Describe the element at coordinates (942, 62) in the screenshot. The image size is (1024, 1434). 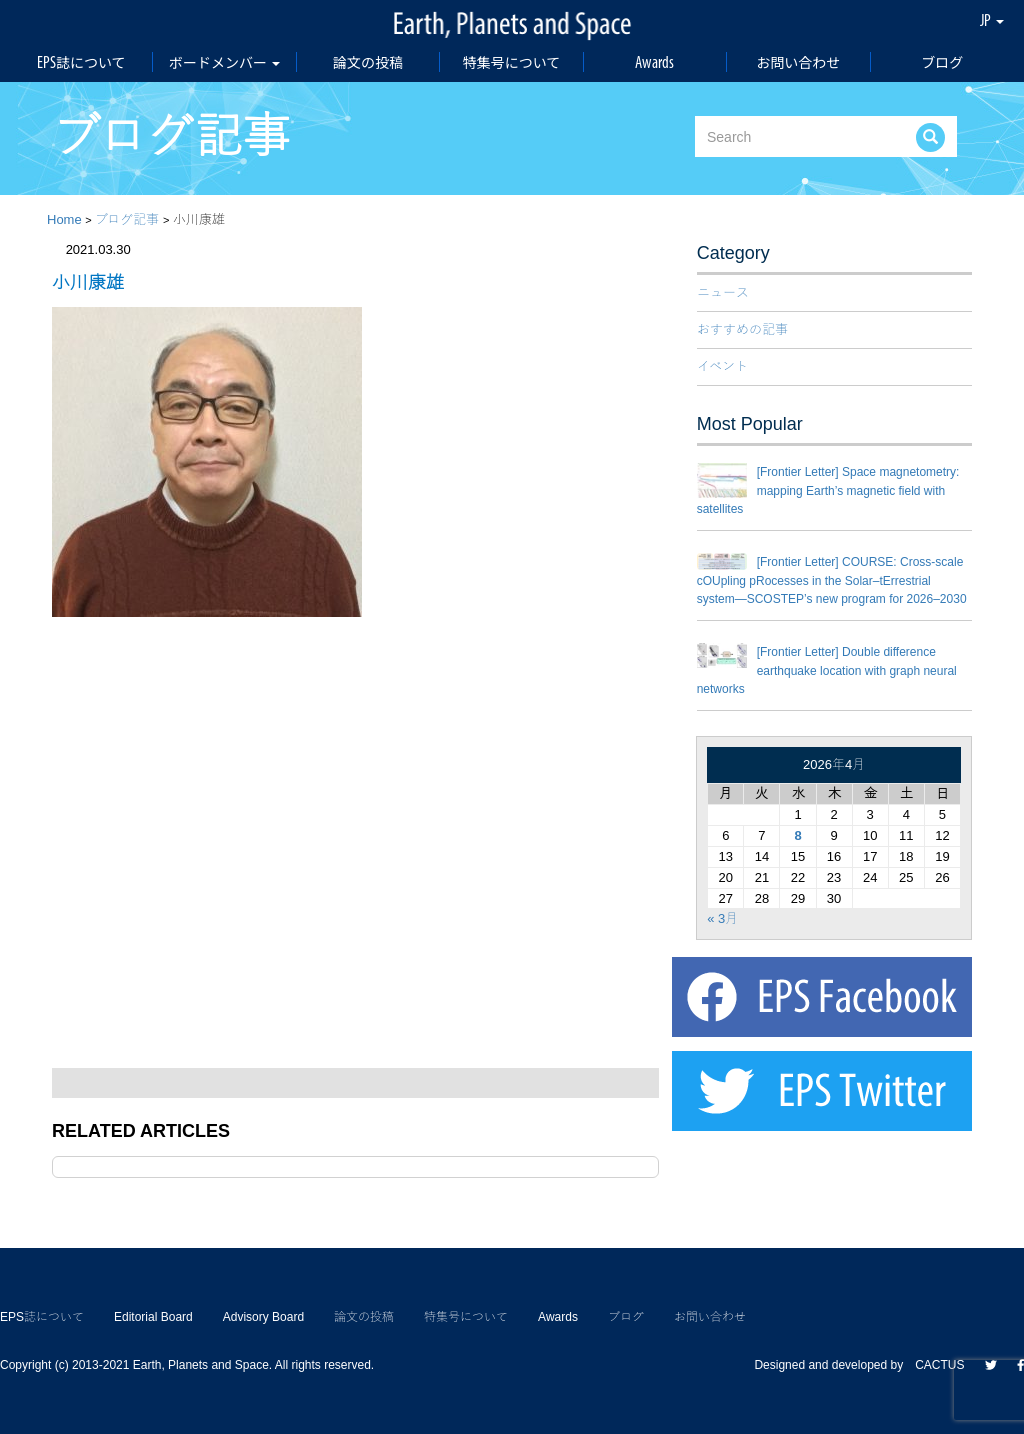
I see `ブログ` at that location.